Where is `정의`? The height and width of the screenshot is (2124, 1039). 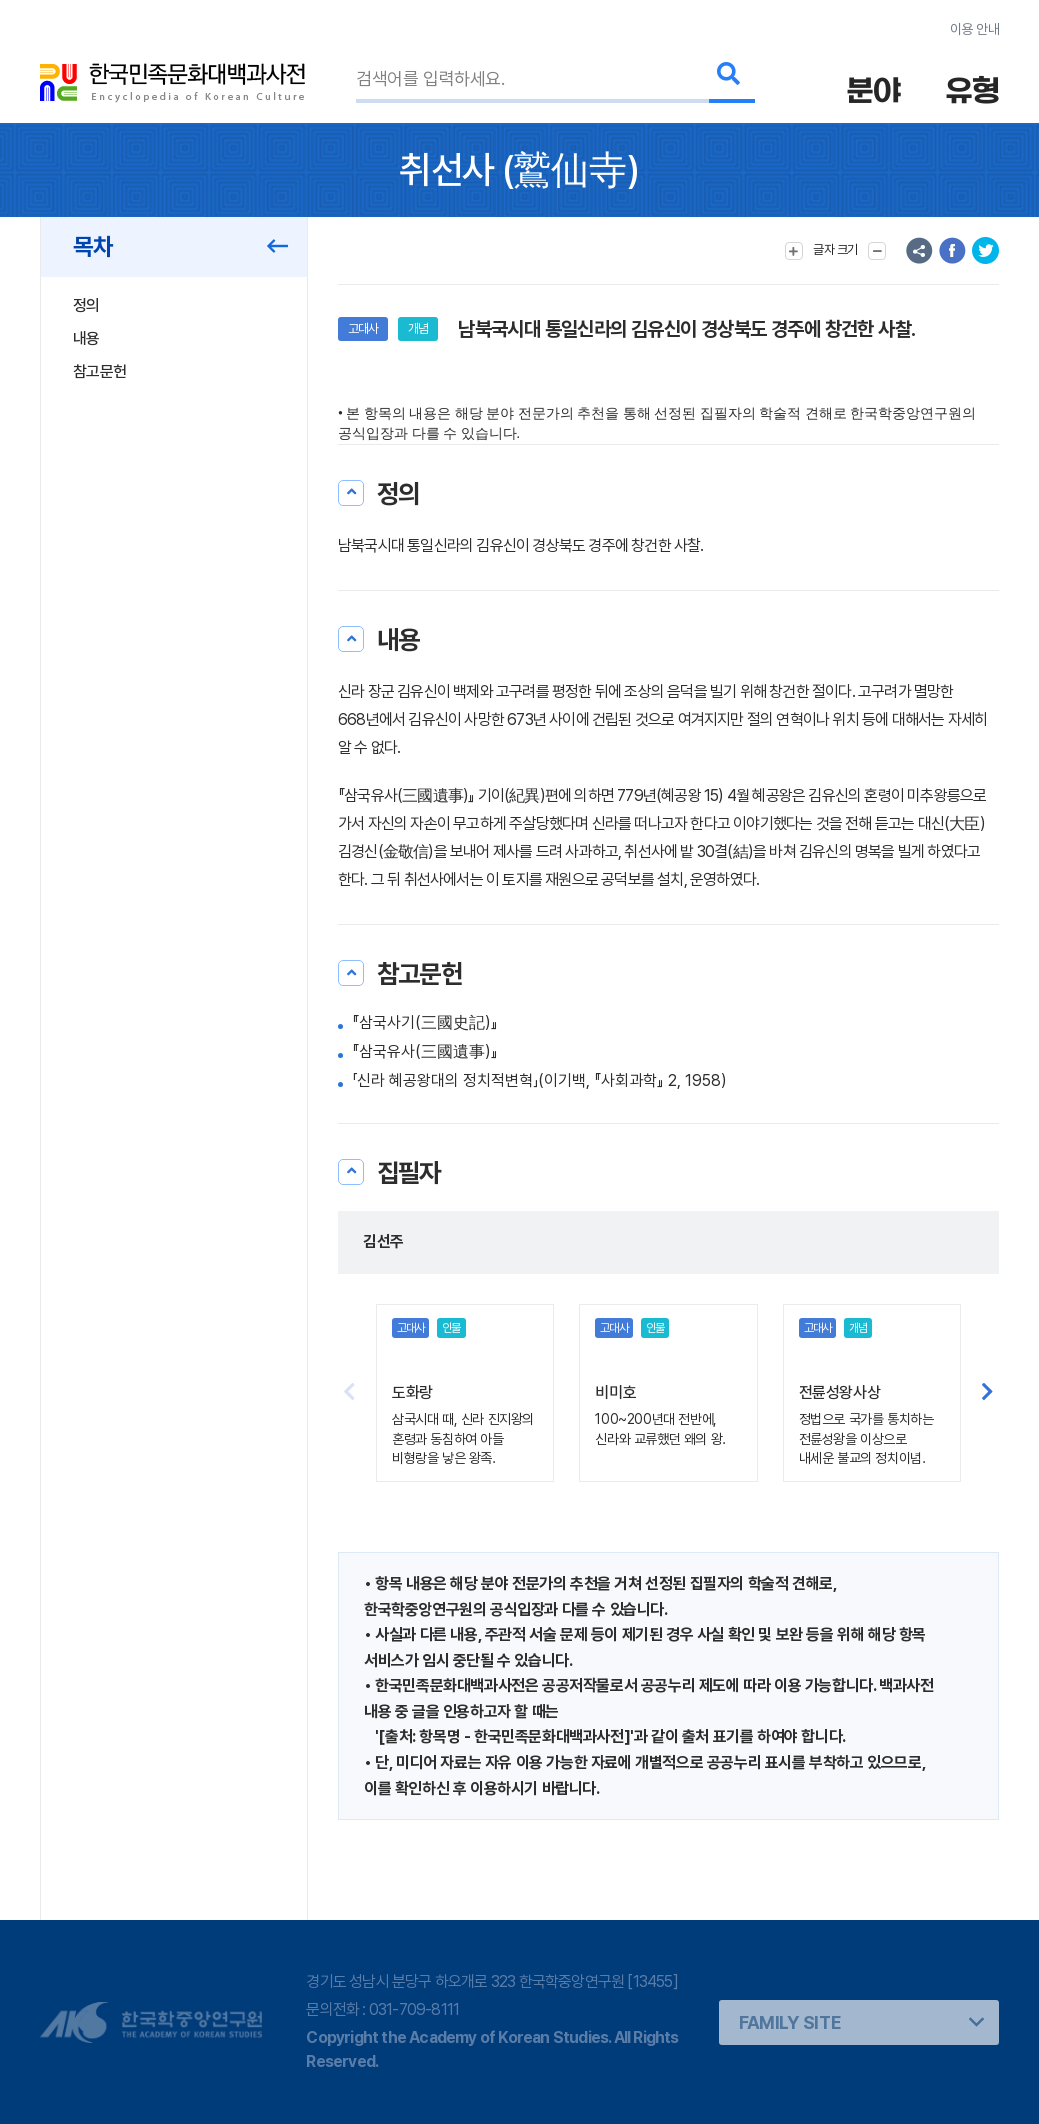 정의 is located at coordinates (86, 305).